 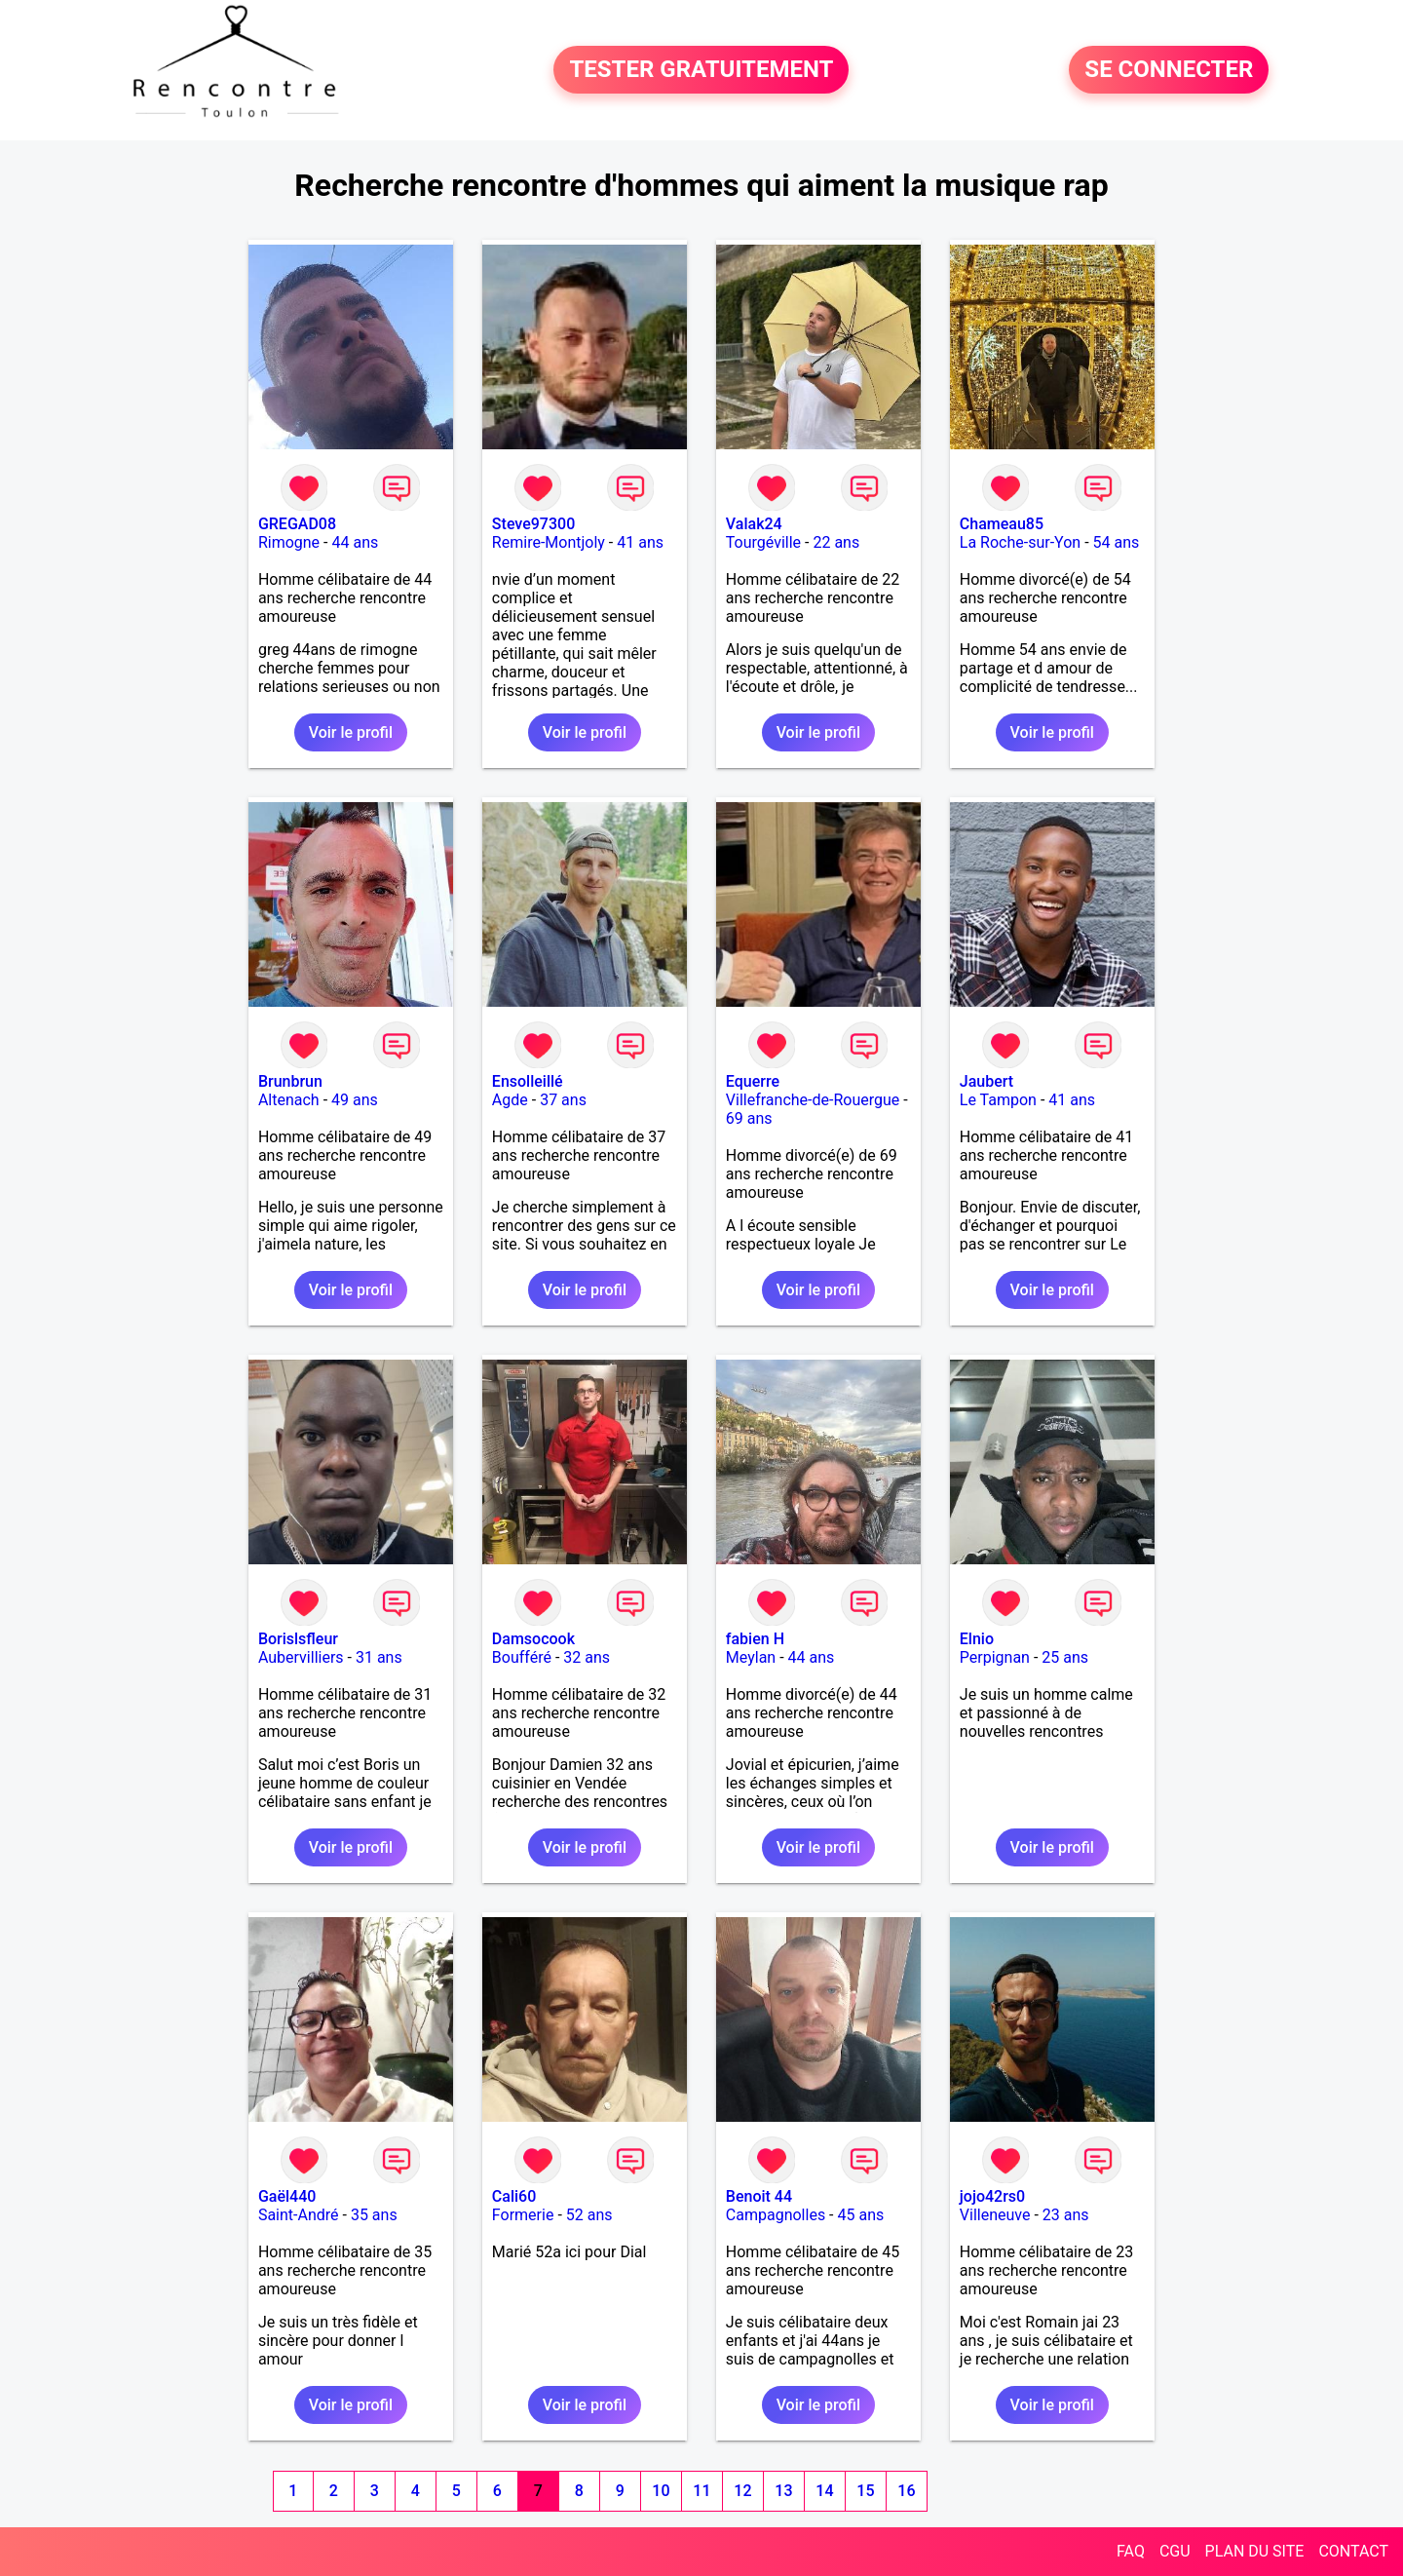 I want to click on Damsocook, so click(x=533, y=1639).